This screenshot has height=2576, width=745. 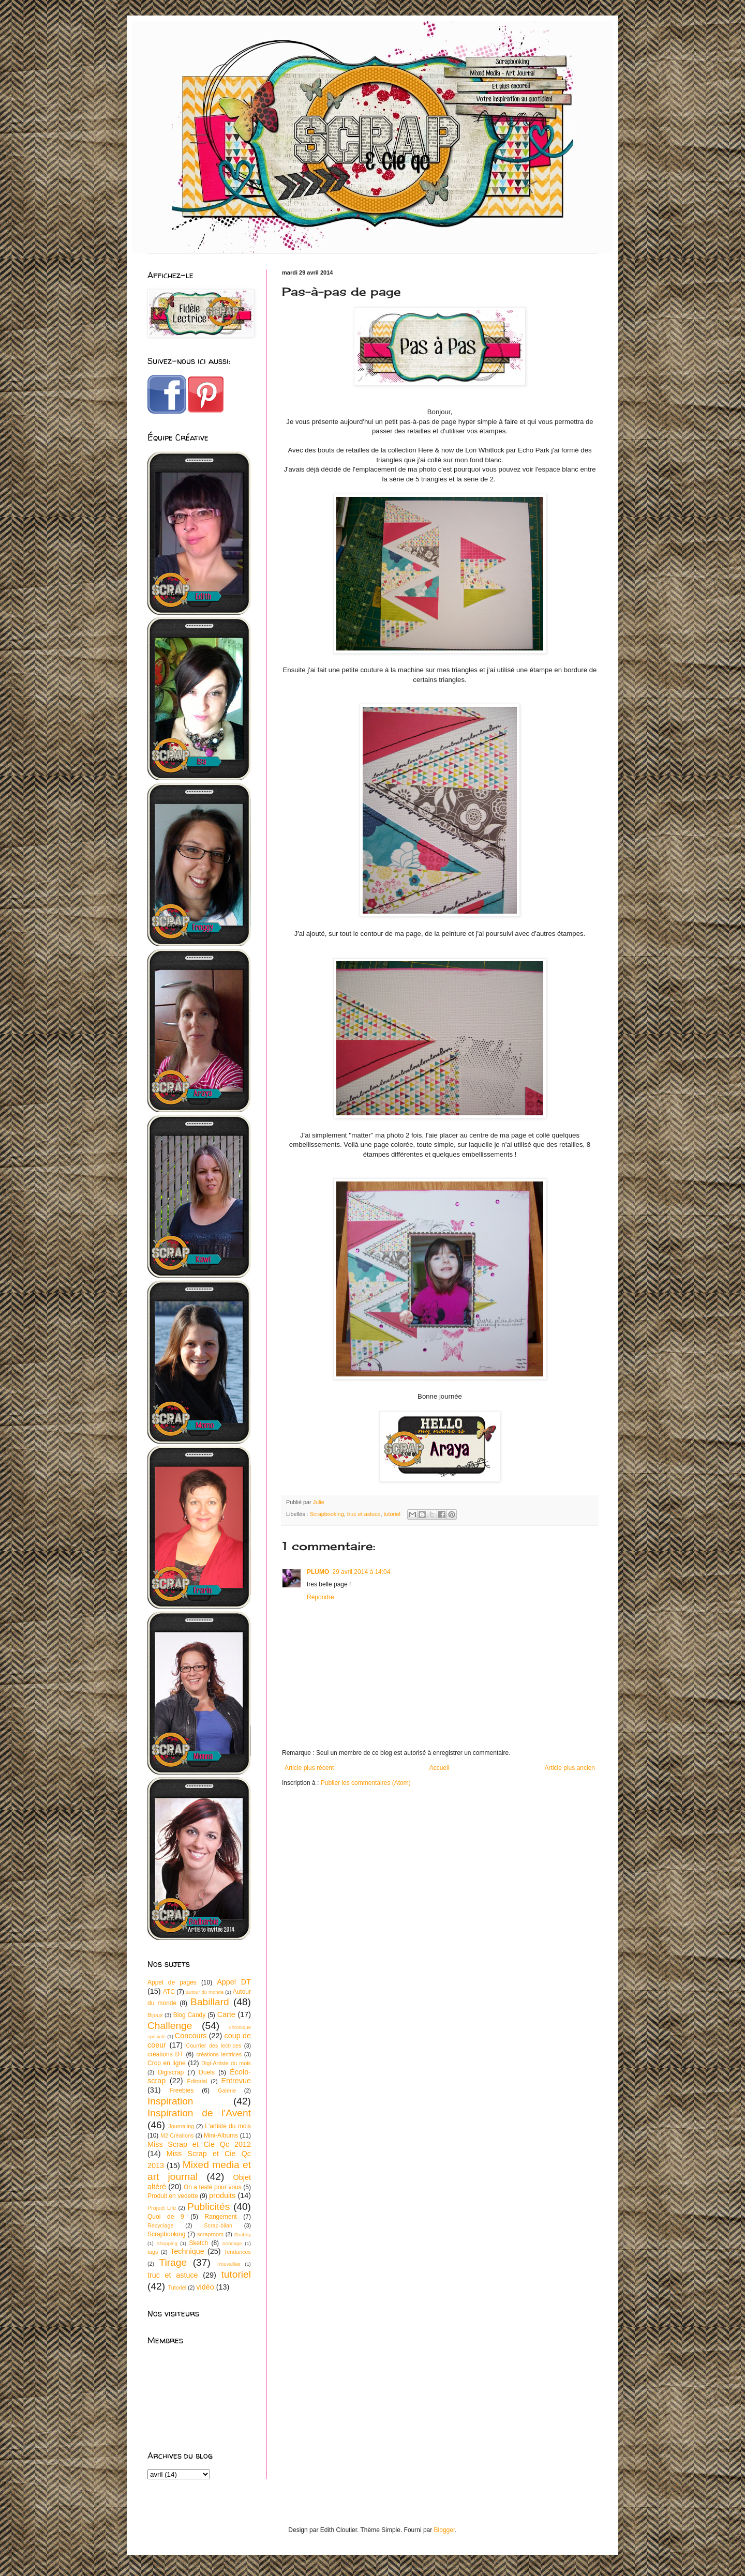 What do you see at coordinates (208, 2206) in the screenshot?
I see `Publicités` at bounding box center [208, 2206].